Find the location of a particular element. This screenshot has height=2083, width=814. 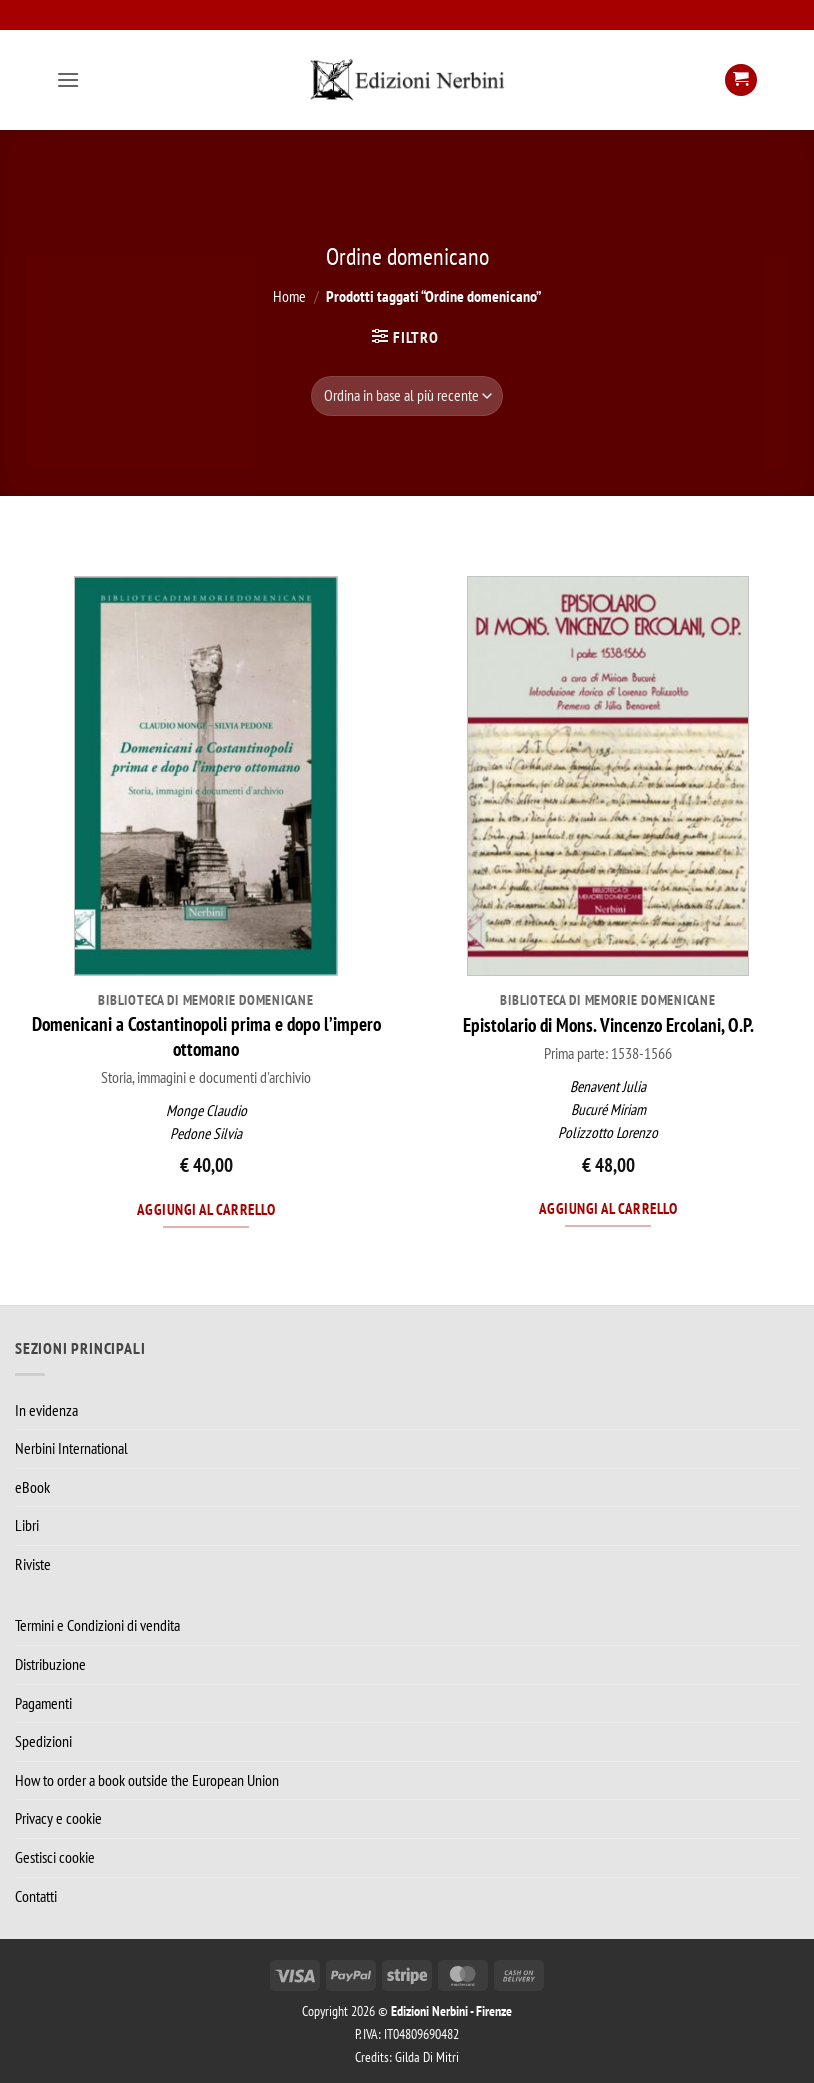

Domenicani a Costantinopoli prima e dopo l’impero ottomano is located at coordinates (206, 1036).